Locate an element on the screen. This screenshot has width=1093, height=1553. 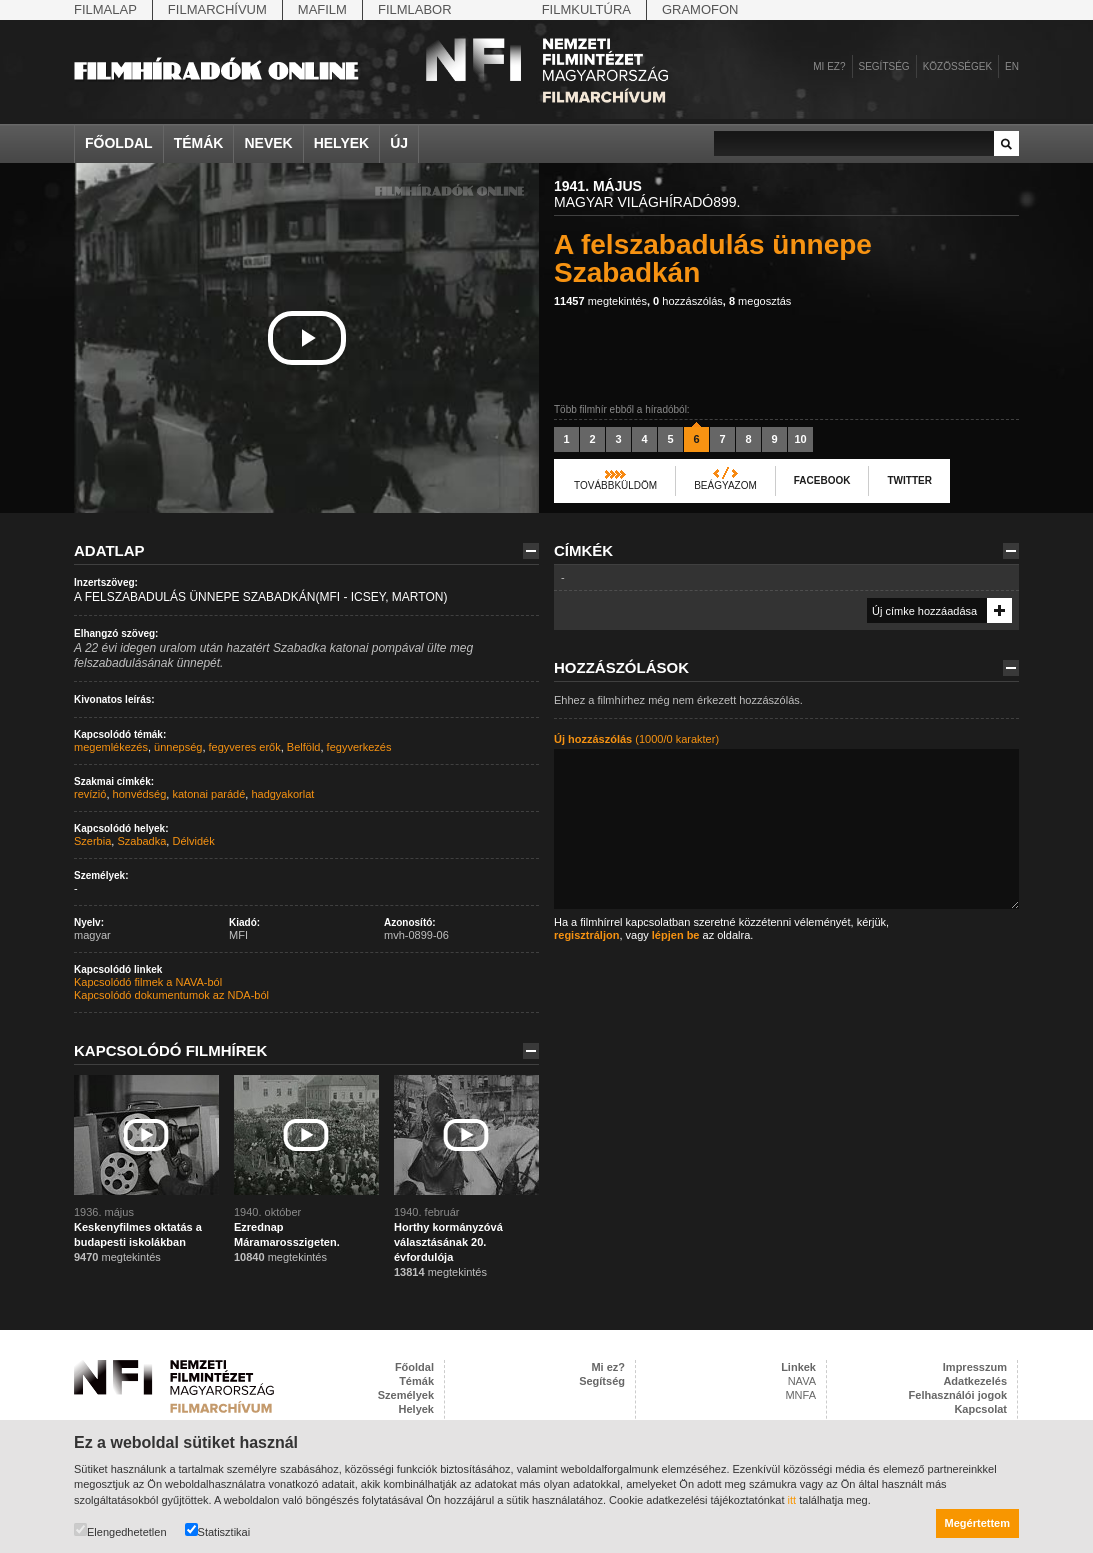
fegyveres erők is located at coordinates (245, 747).